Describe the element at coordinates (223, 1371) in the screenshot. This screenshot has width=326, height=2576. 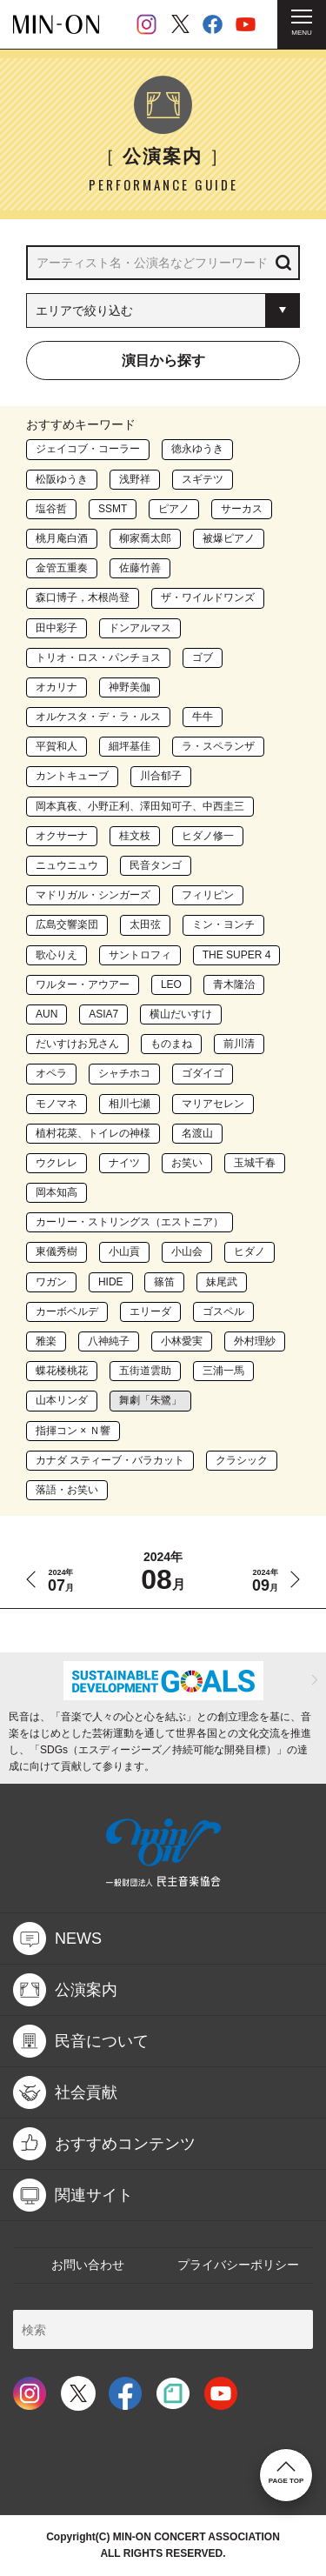
I see `三浦一馬` at that location.